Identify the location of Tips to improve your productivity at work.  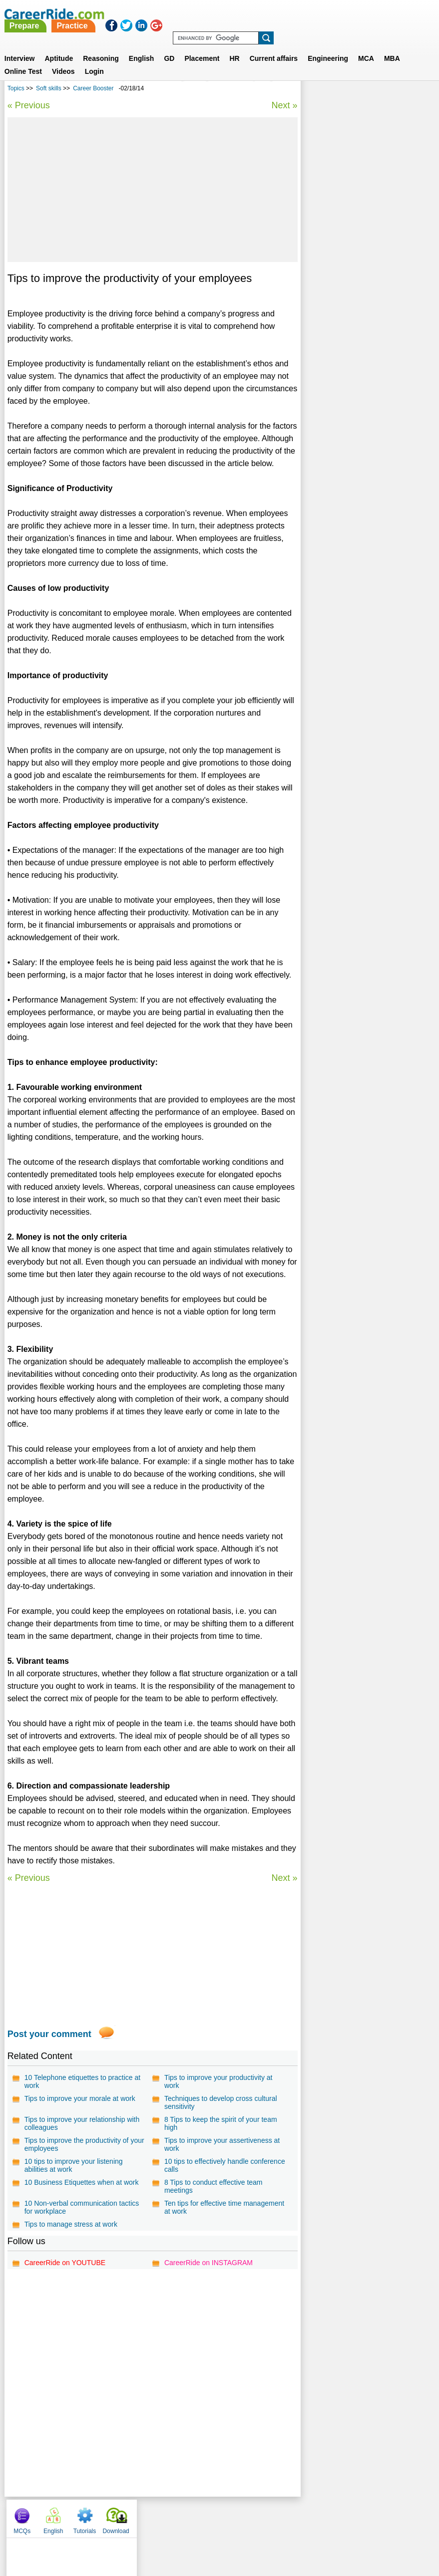
(218, 2094).